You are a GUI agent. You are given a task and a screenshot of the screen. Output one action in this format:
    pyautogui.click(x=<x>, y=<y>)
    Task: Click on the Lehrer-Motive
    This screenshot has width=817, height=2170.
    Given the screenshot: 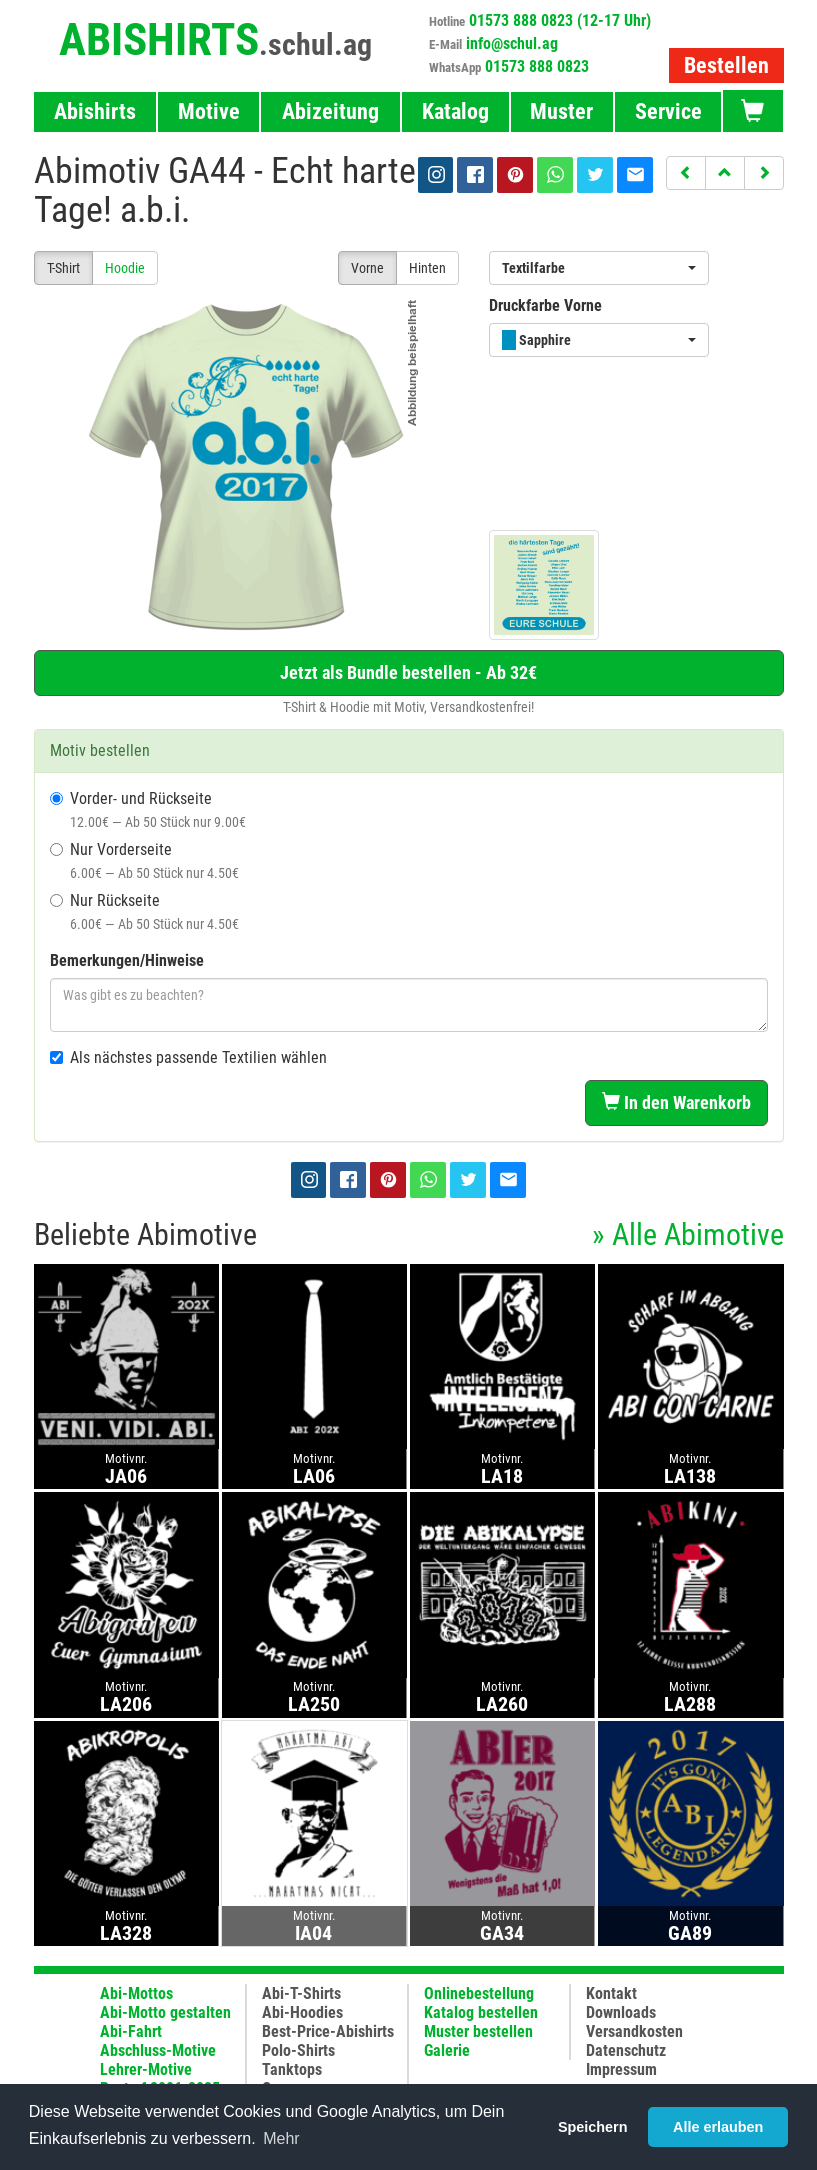 What is the action you would take?
    pyautogui.click(x=146, y=2069)
    